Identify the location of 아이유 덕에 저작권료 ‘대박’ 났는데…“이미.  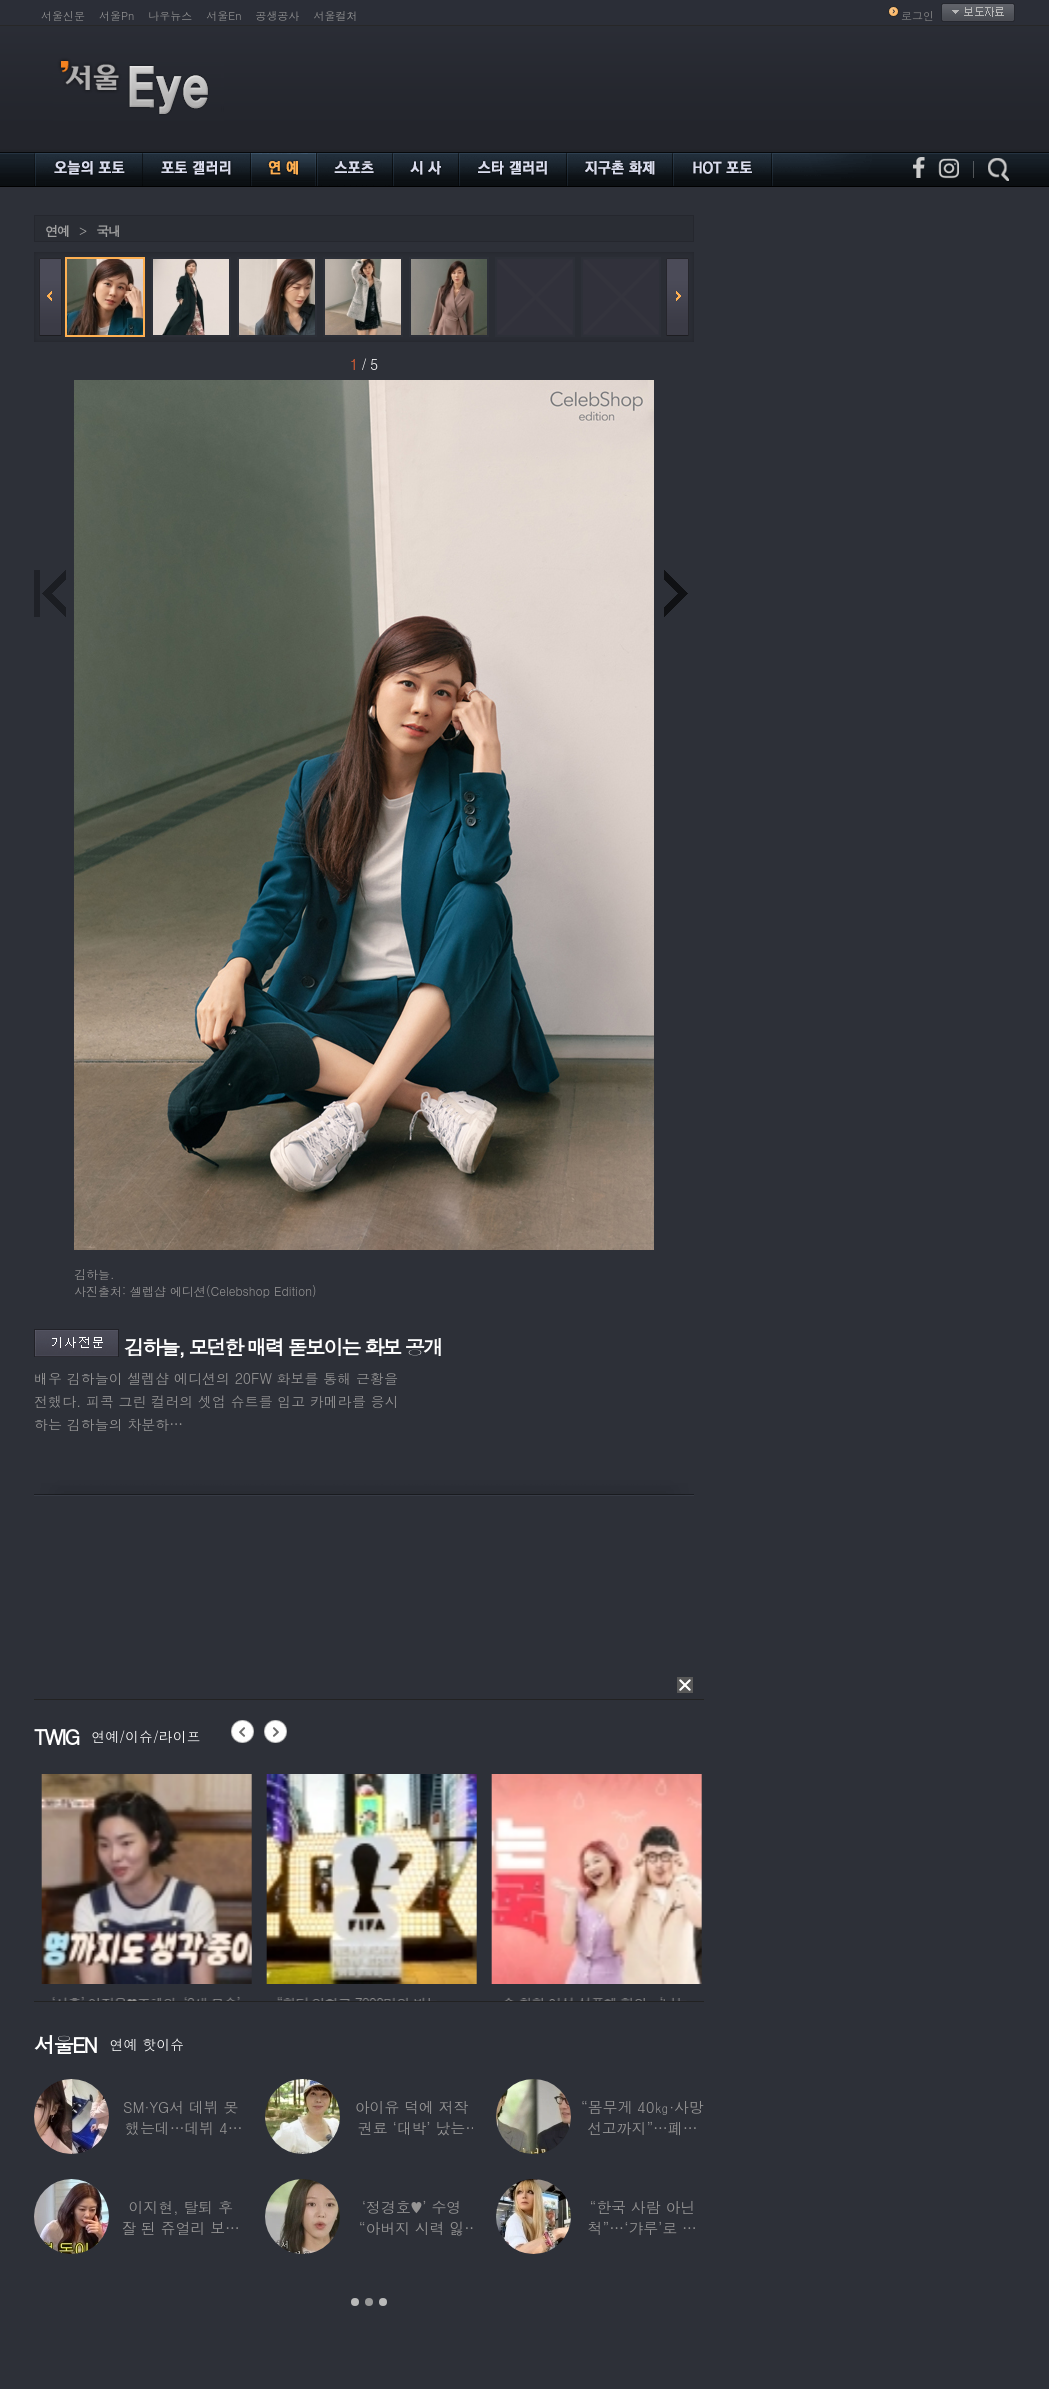
(412, 2127).